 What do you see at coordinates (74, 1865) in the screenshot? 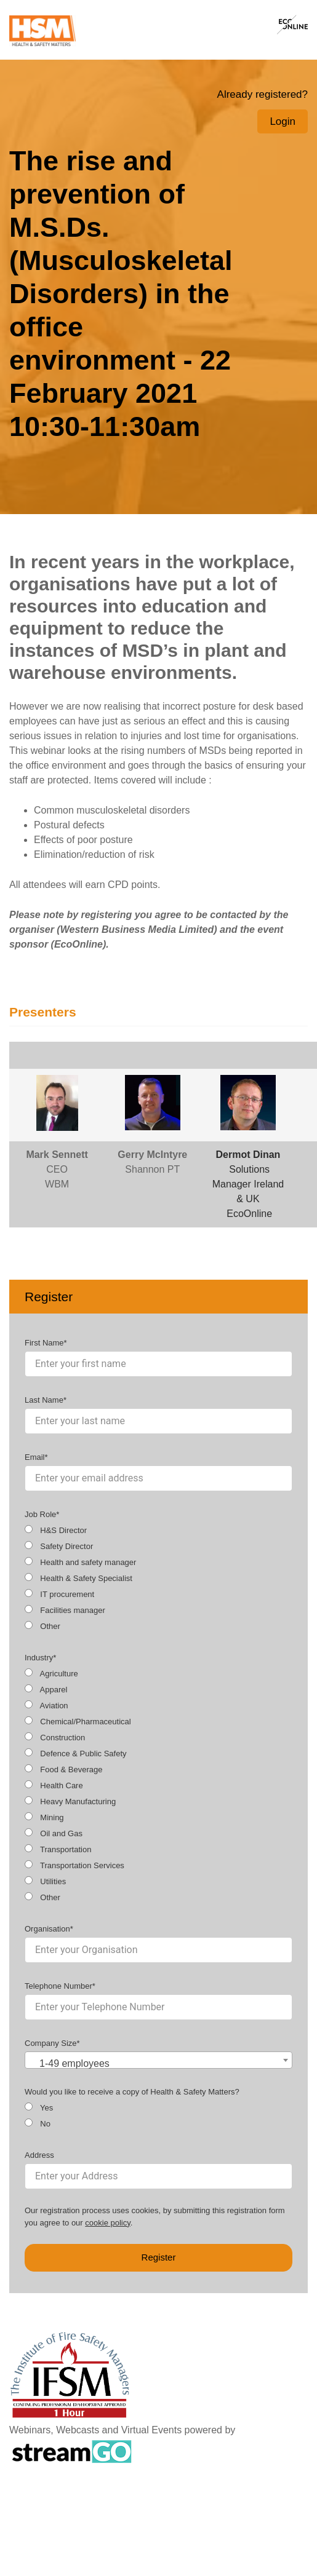
I see `Transportation Services` at bounding box center [74, 1865].